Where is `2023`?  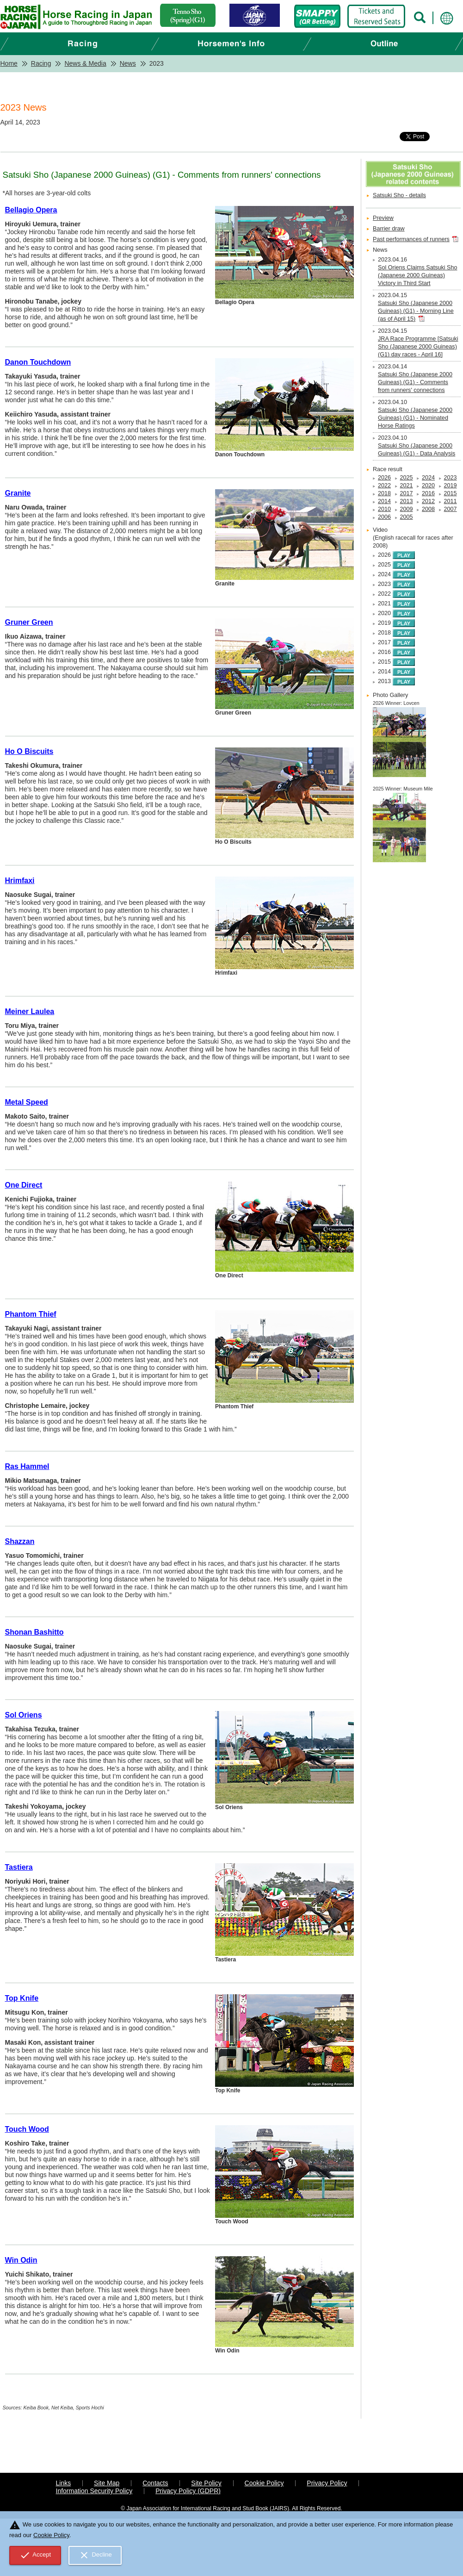 2023 is located at coordinates (450, 477).